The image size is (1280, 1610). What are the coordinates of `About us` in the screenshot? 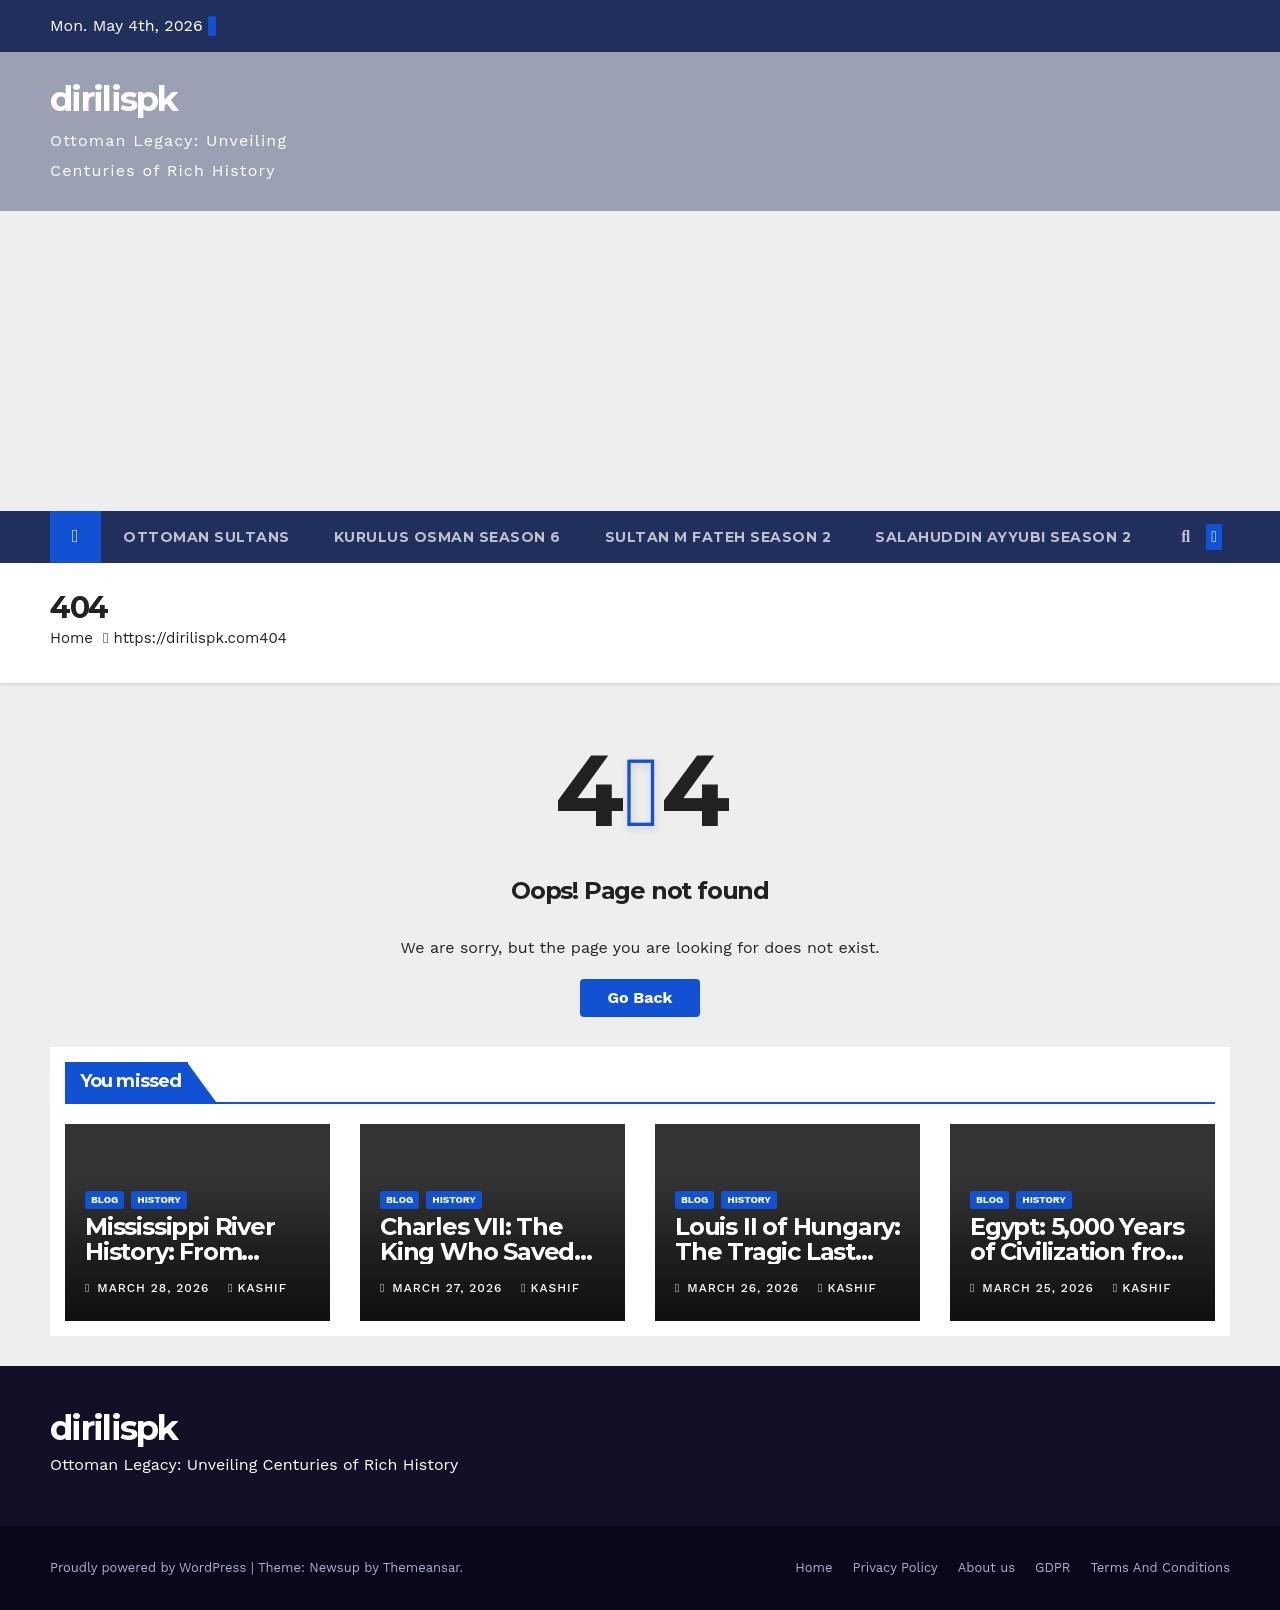 It's located at (986, 1567).